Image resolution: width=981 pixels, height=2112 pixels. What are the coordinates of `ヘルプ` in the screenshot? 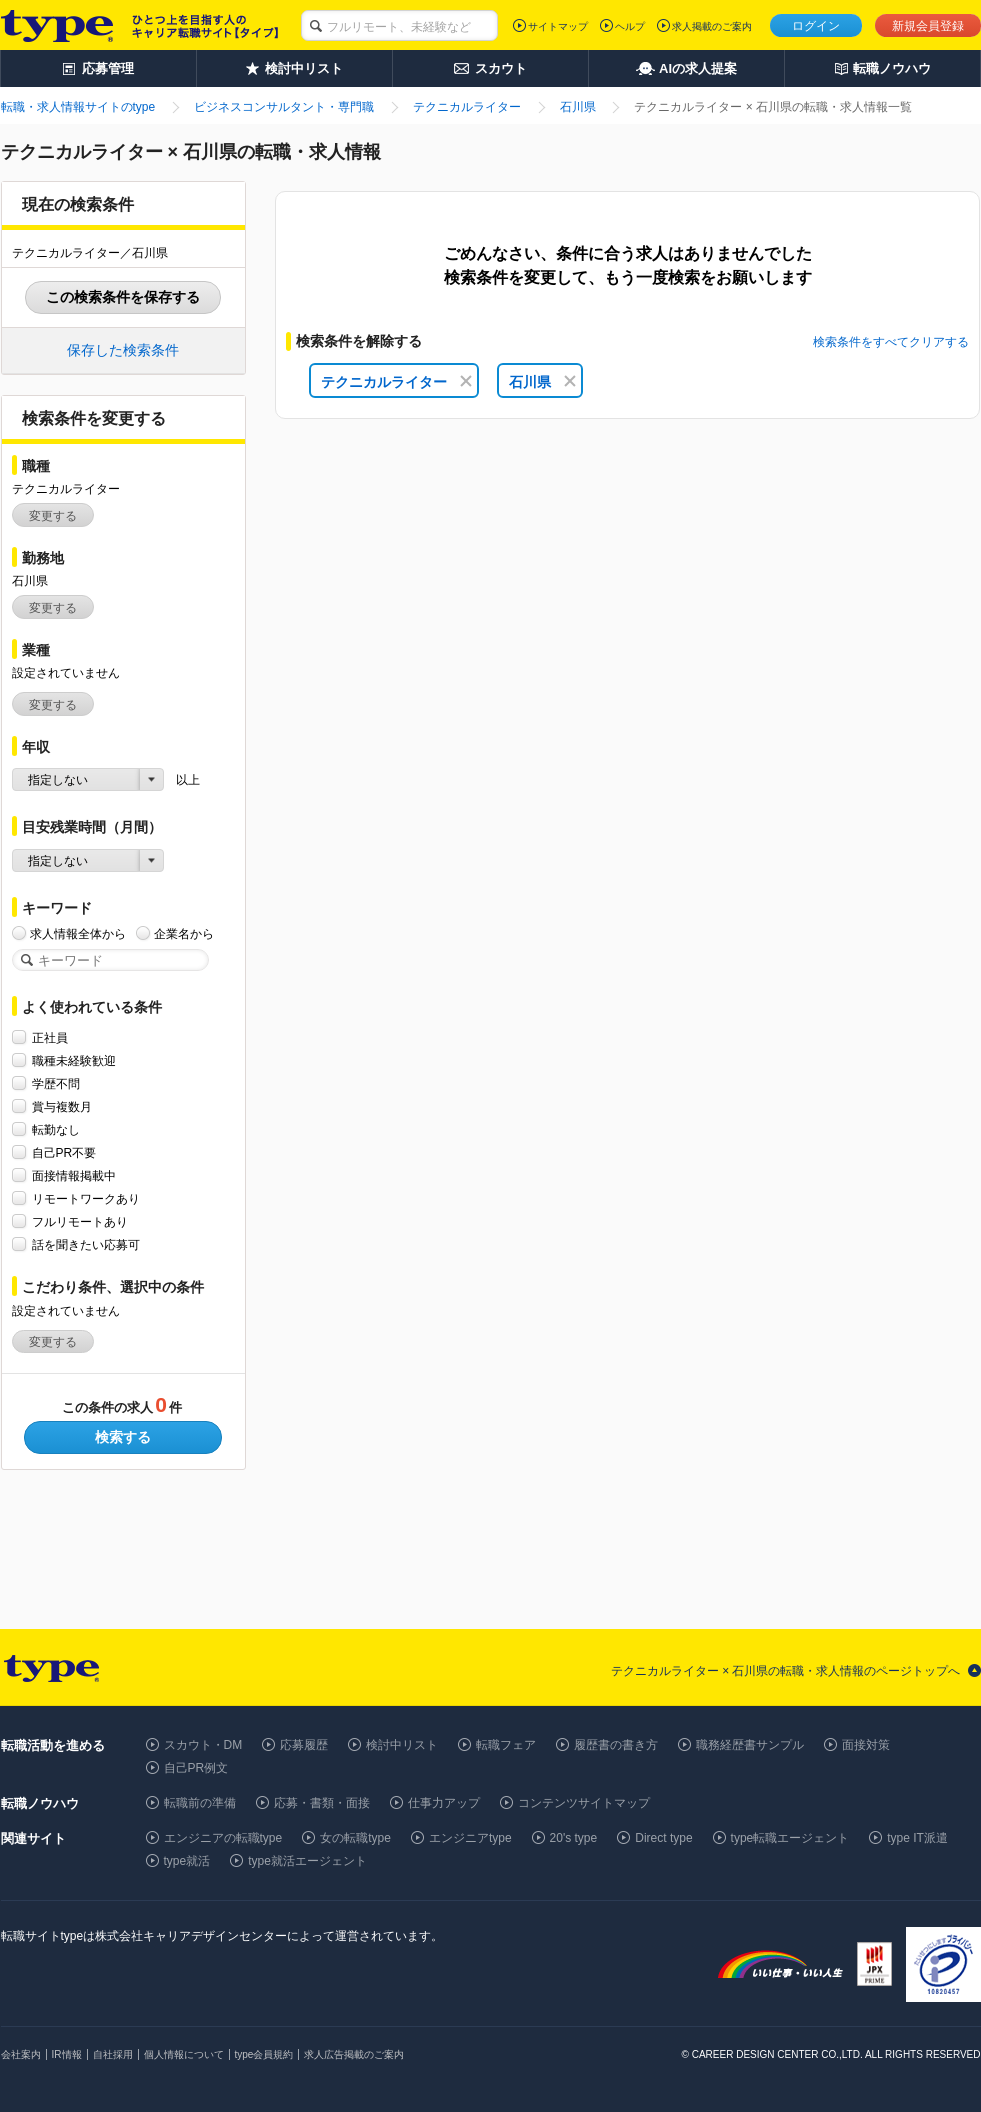 It's located at (630, 26).